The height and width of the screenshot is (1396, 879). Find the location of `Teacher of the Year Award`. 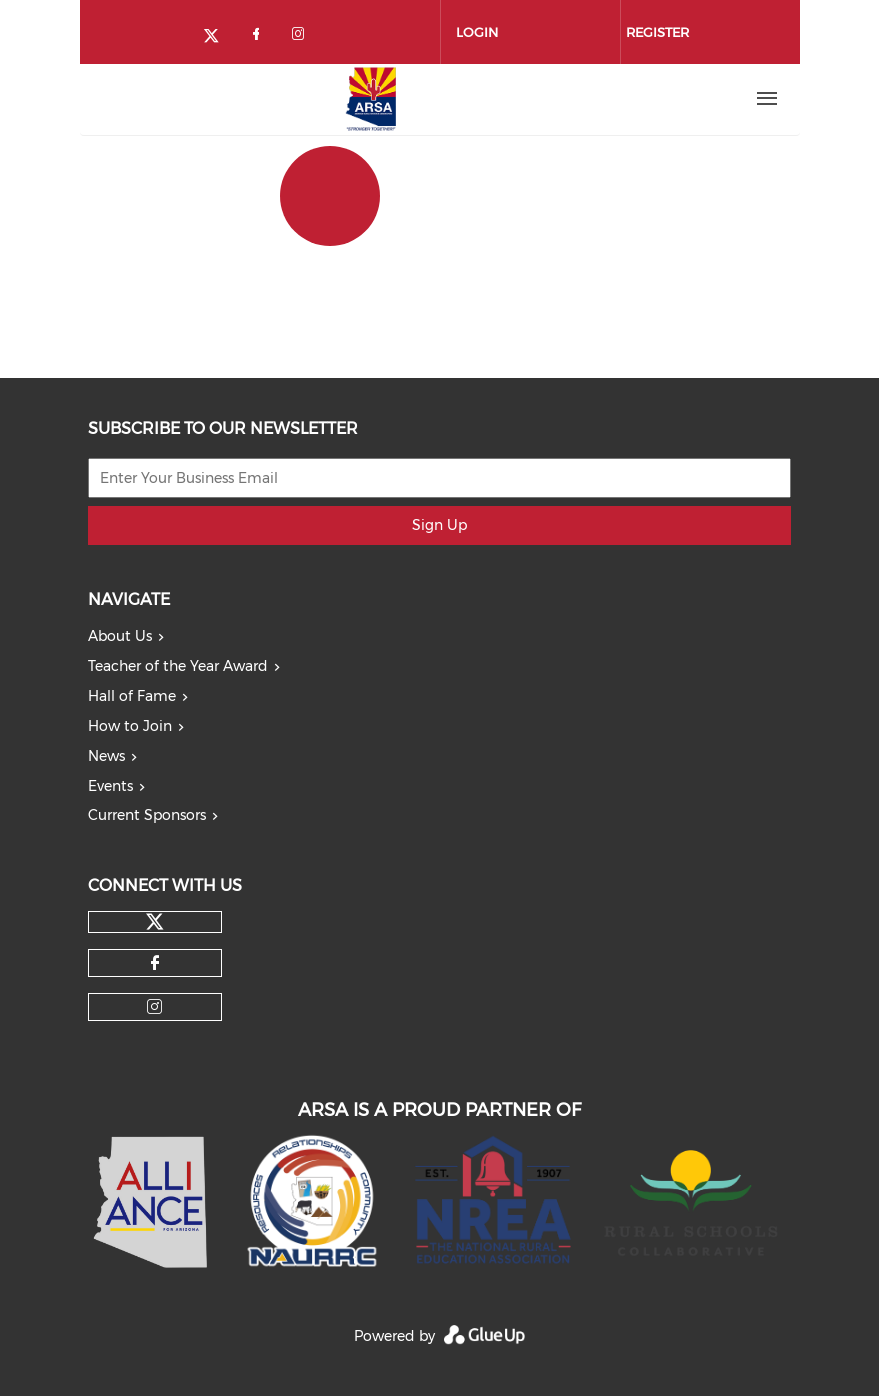

Teacher of the Year Award is located at coordinates (178, 666).